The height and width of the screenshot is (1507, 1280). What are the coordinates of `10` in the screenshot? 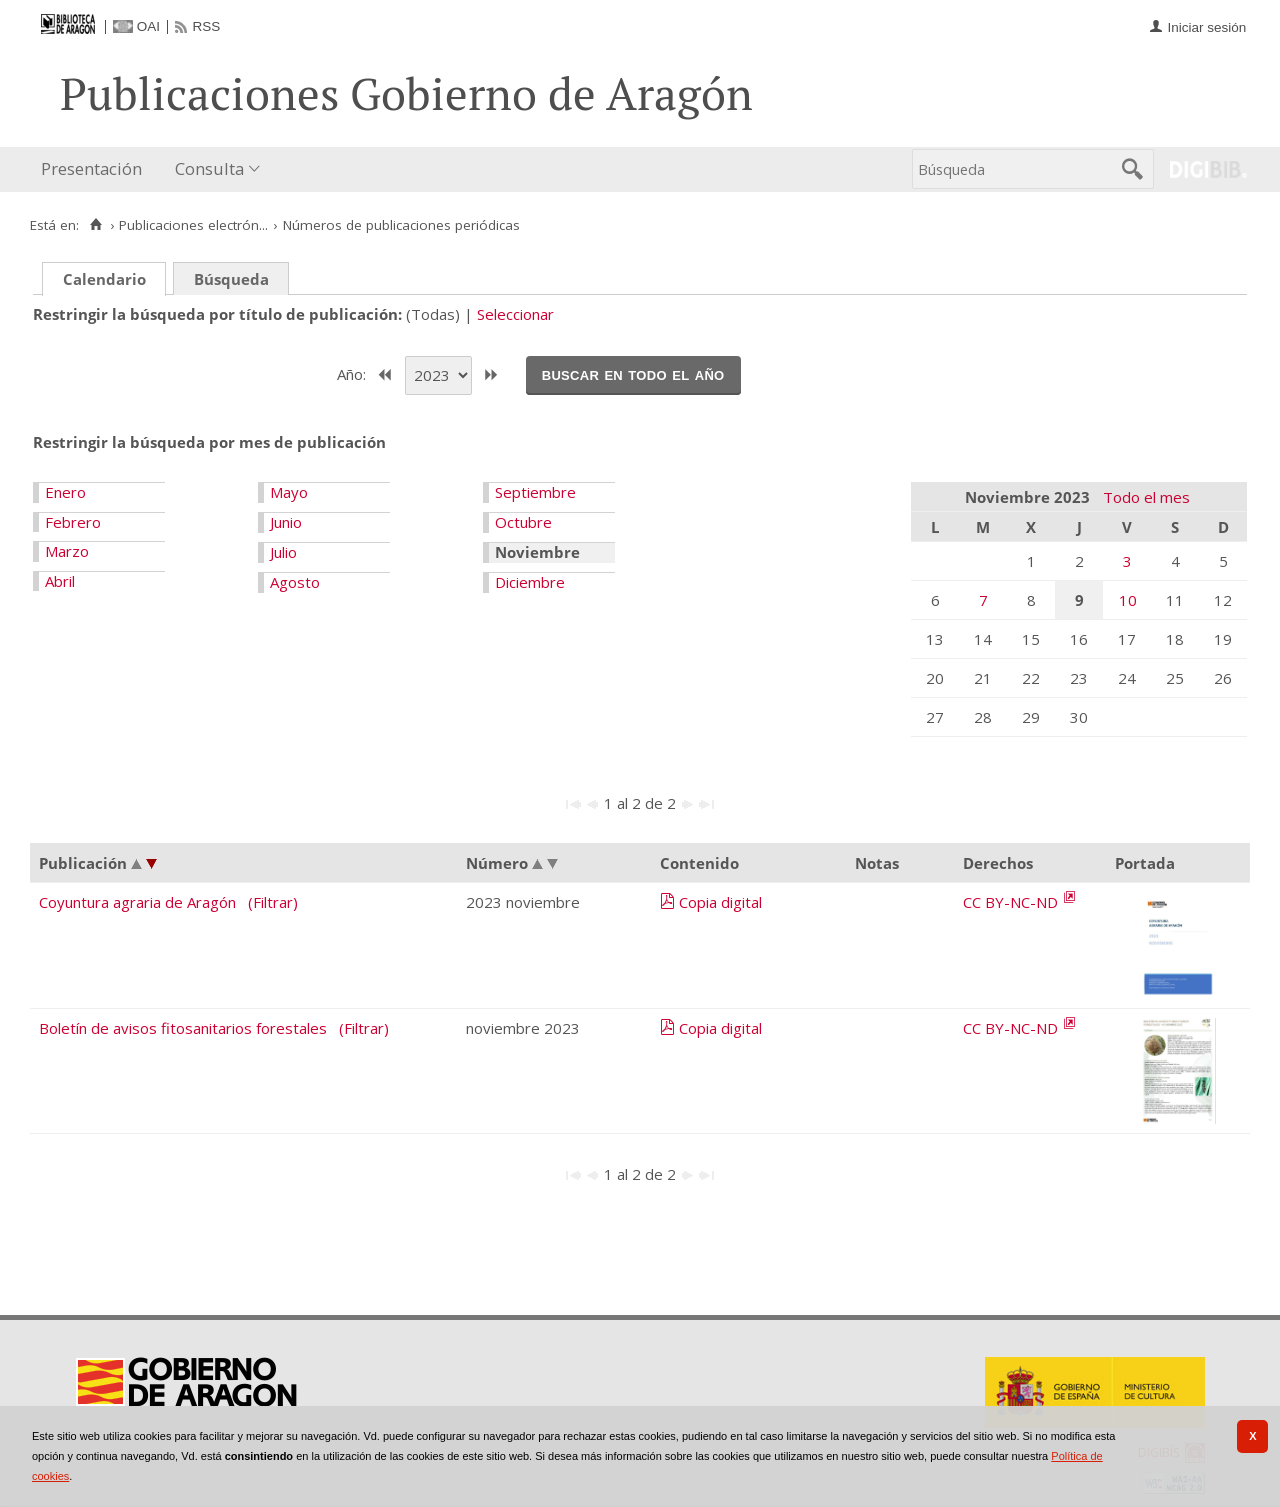 It's located at (1128, 600).